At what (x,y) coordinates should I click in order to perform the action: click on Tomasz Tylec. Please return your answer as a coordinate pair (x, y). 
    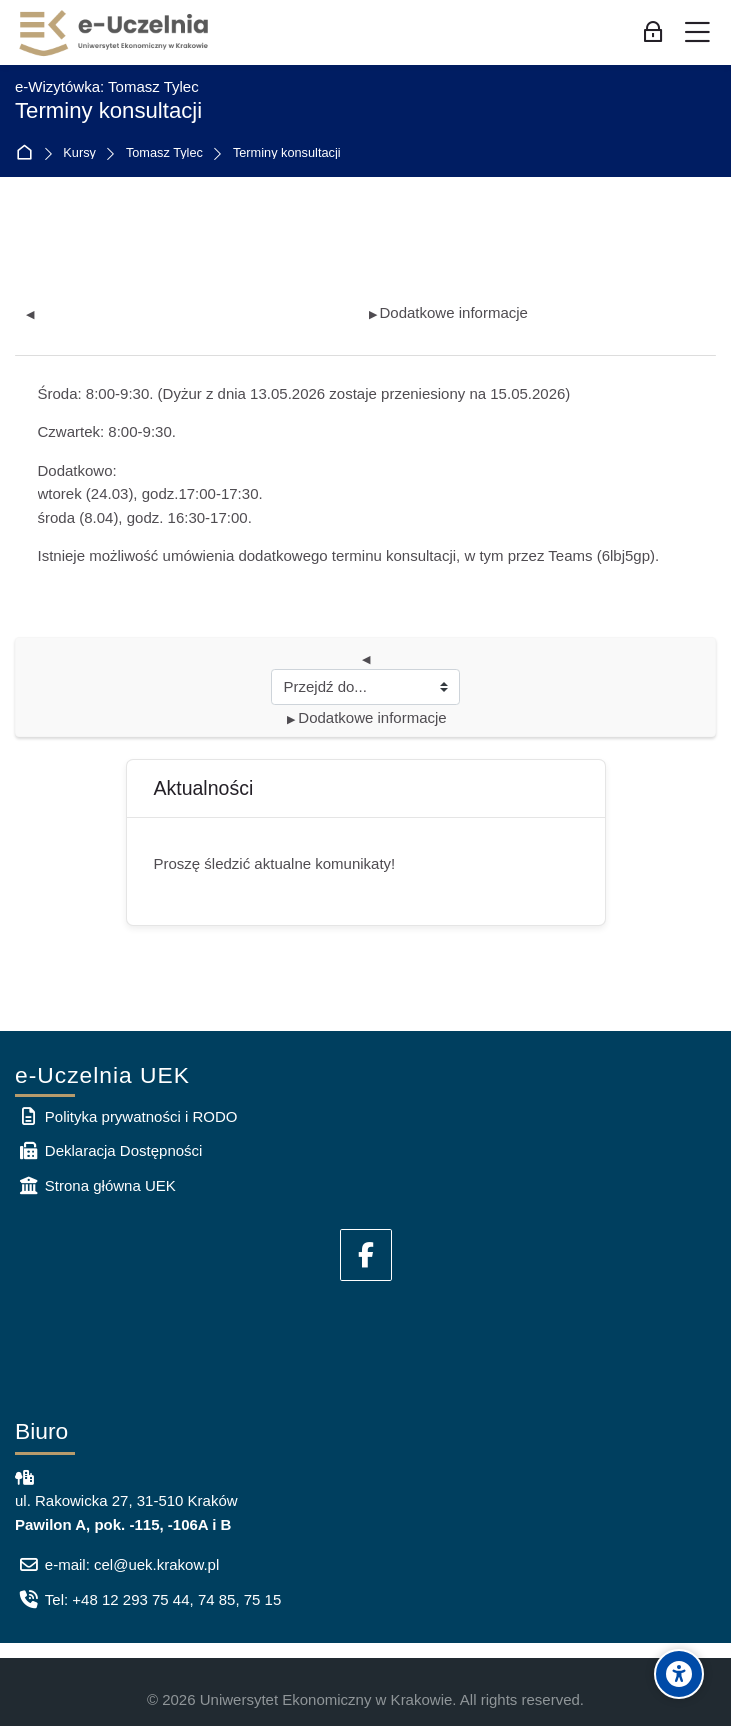
    Looking at the image, I should click on (164, 153).